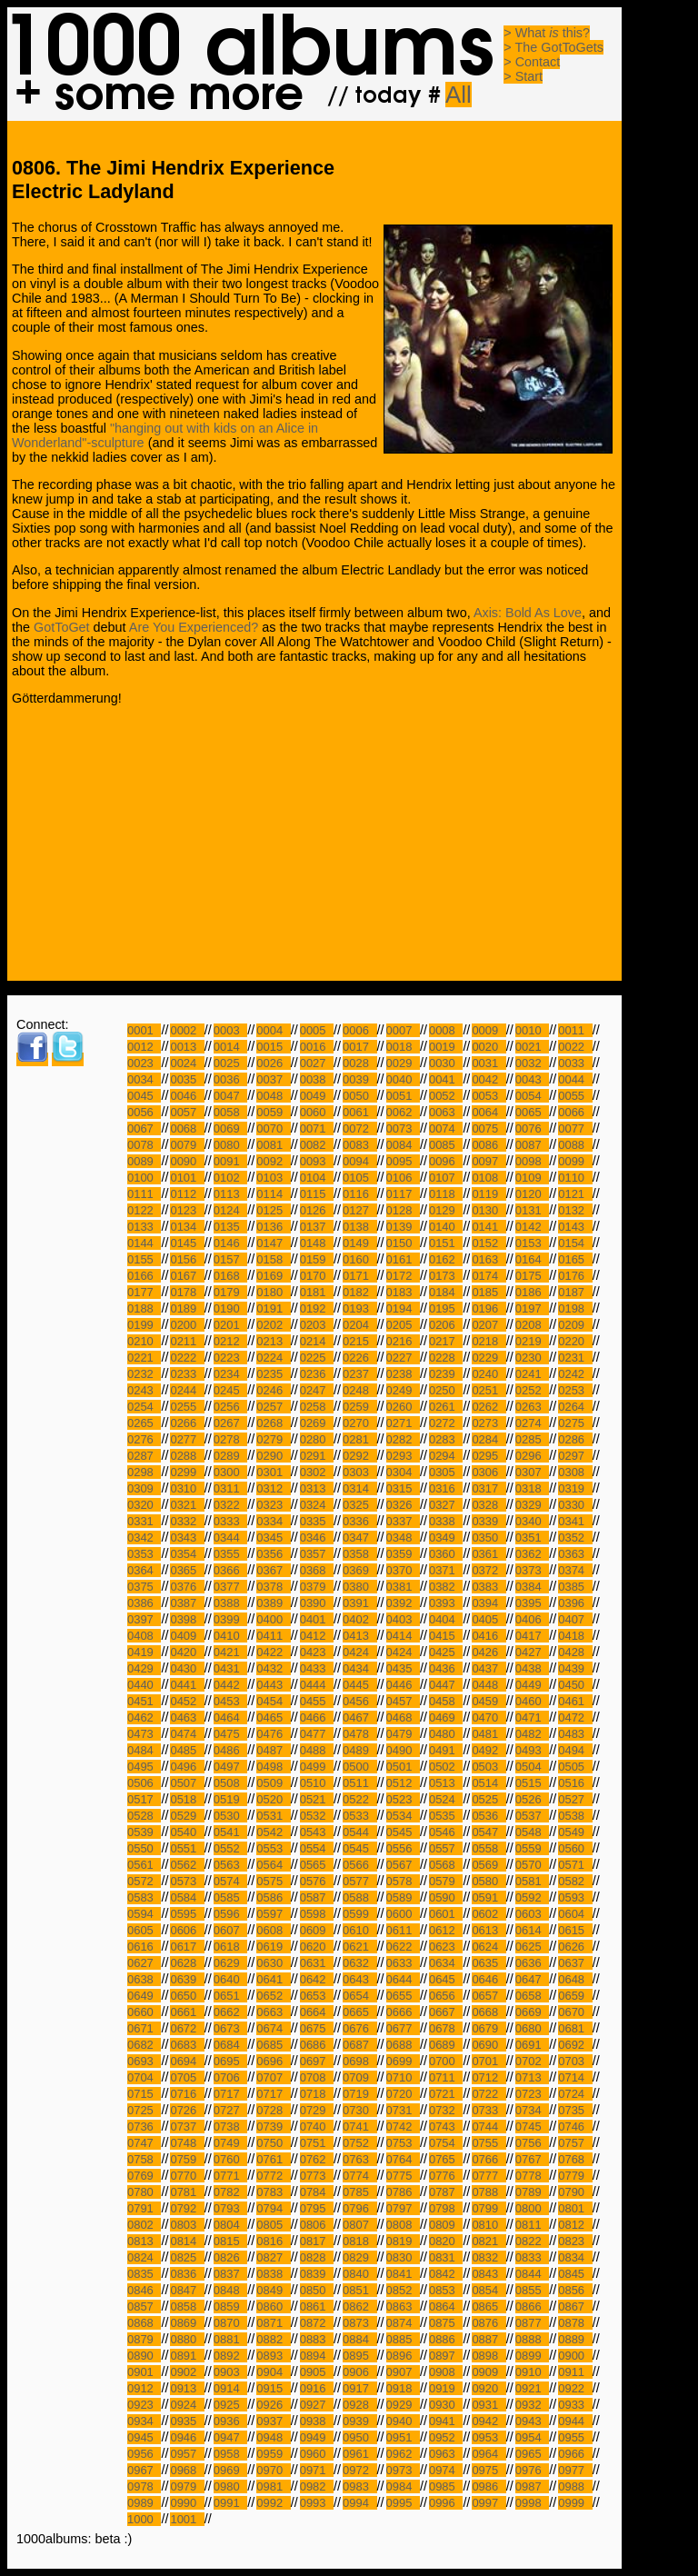 The image size is (698, 2576). Describe the element at coordinates (446, 1750) in the screenshot. I see `0491` at that location.